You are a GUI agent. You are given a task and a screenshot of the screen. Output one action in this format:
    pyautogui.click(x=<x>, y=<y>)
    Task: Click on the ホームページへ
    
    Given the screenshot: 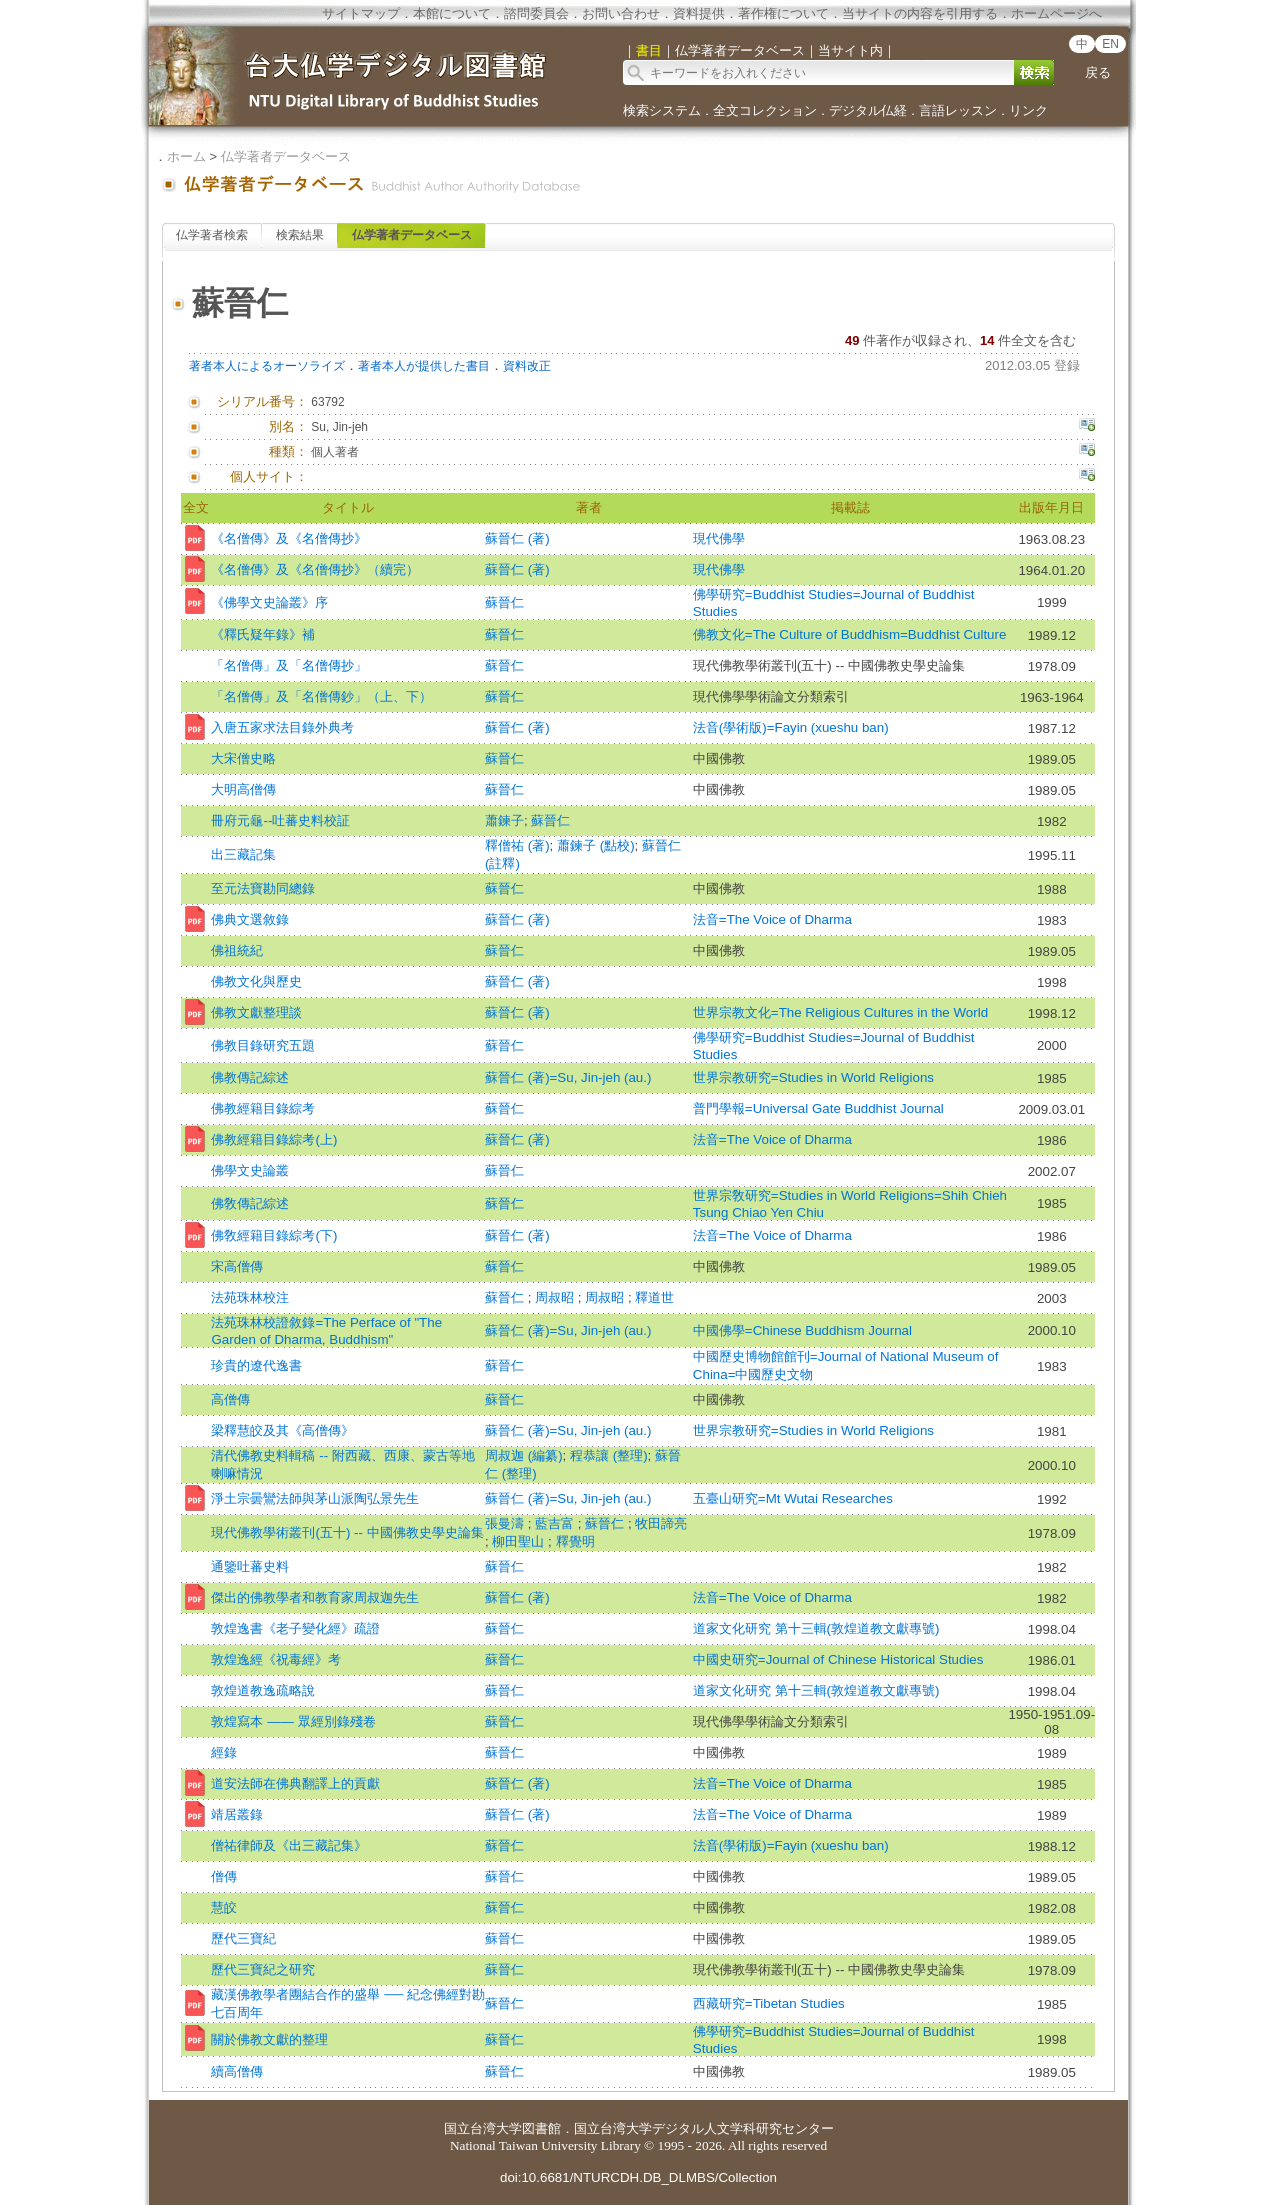 What is the action you would take?
    pyautogui.click(x=1056, y=13)
    